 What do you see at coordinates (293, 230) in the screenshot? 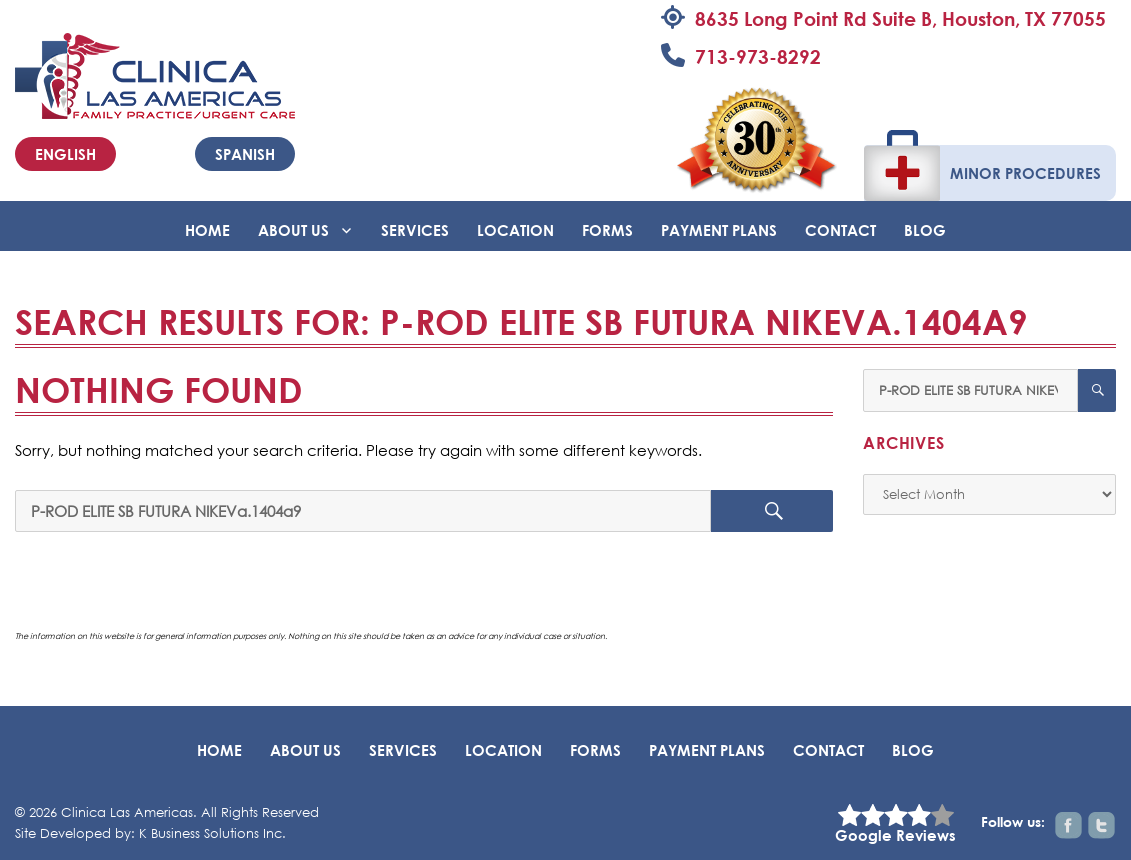
I see `About Us` at bounding box center [293, 230].